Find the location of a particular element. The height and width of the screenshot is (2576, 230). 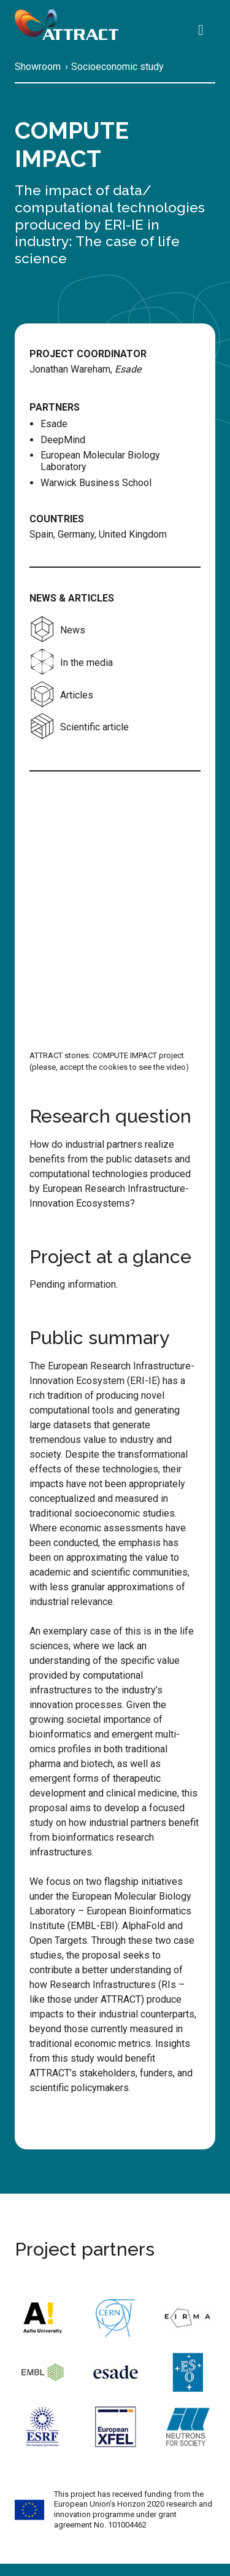

News is located at coordinates (57, 630).